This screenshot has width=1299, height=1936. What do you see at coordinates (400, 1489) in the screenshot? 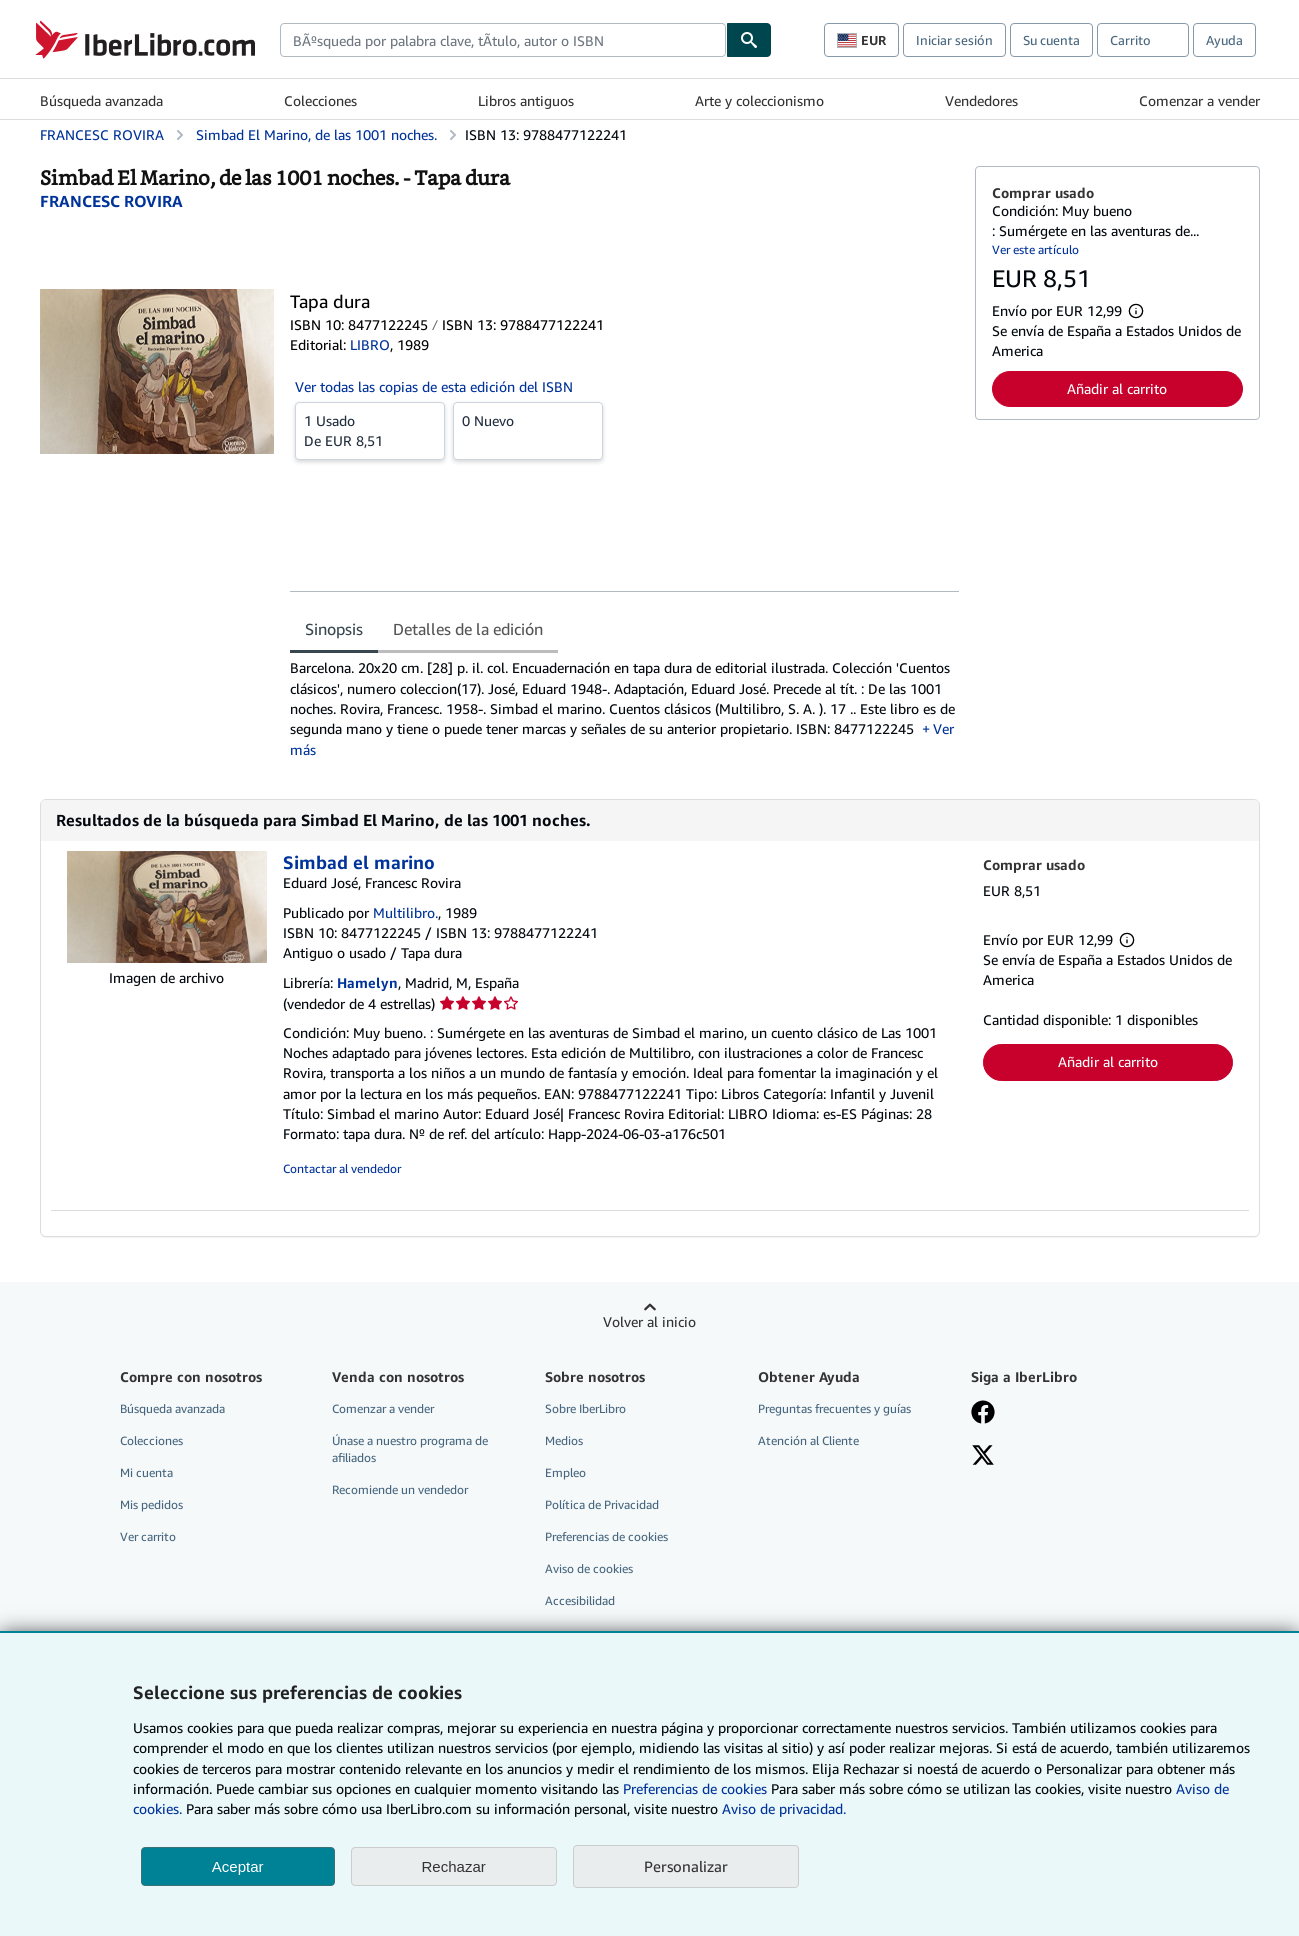
I see `Recomiende un vendedor` at bounding box center [400, 1489].